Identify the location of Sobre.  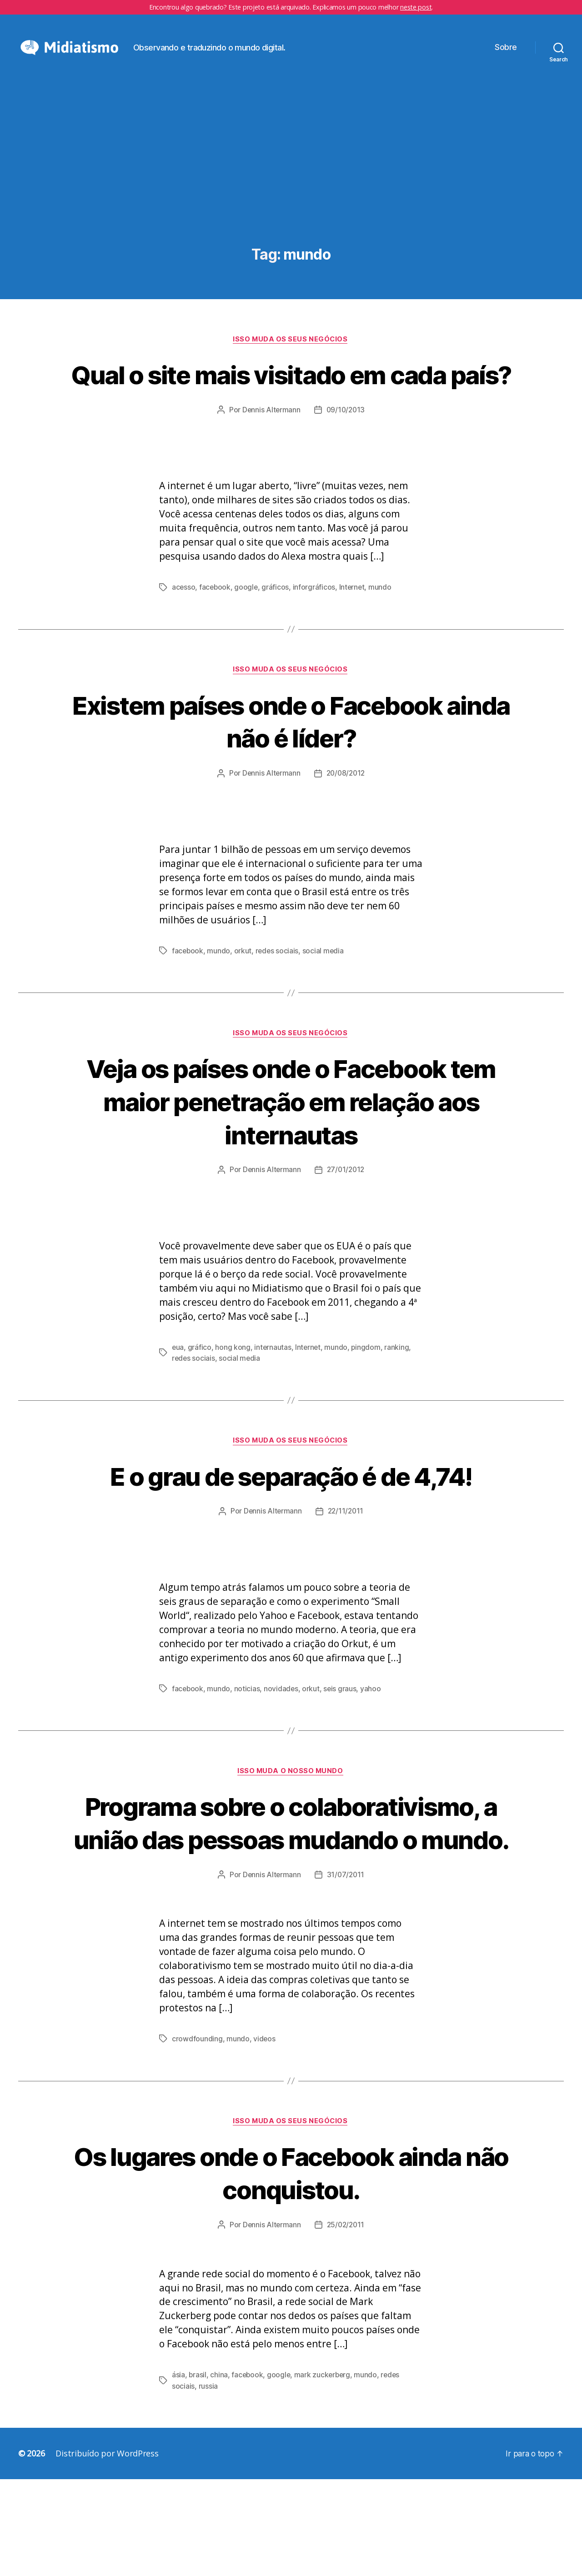
(506, 61).